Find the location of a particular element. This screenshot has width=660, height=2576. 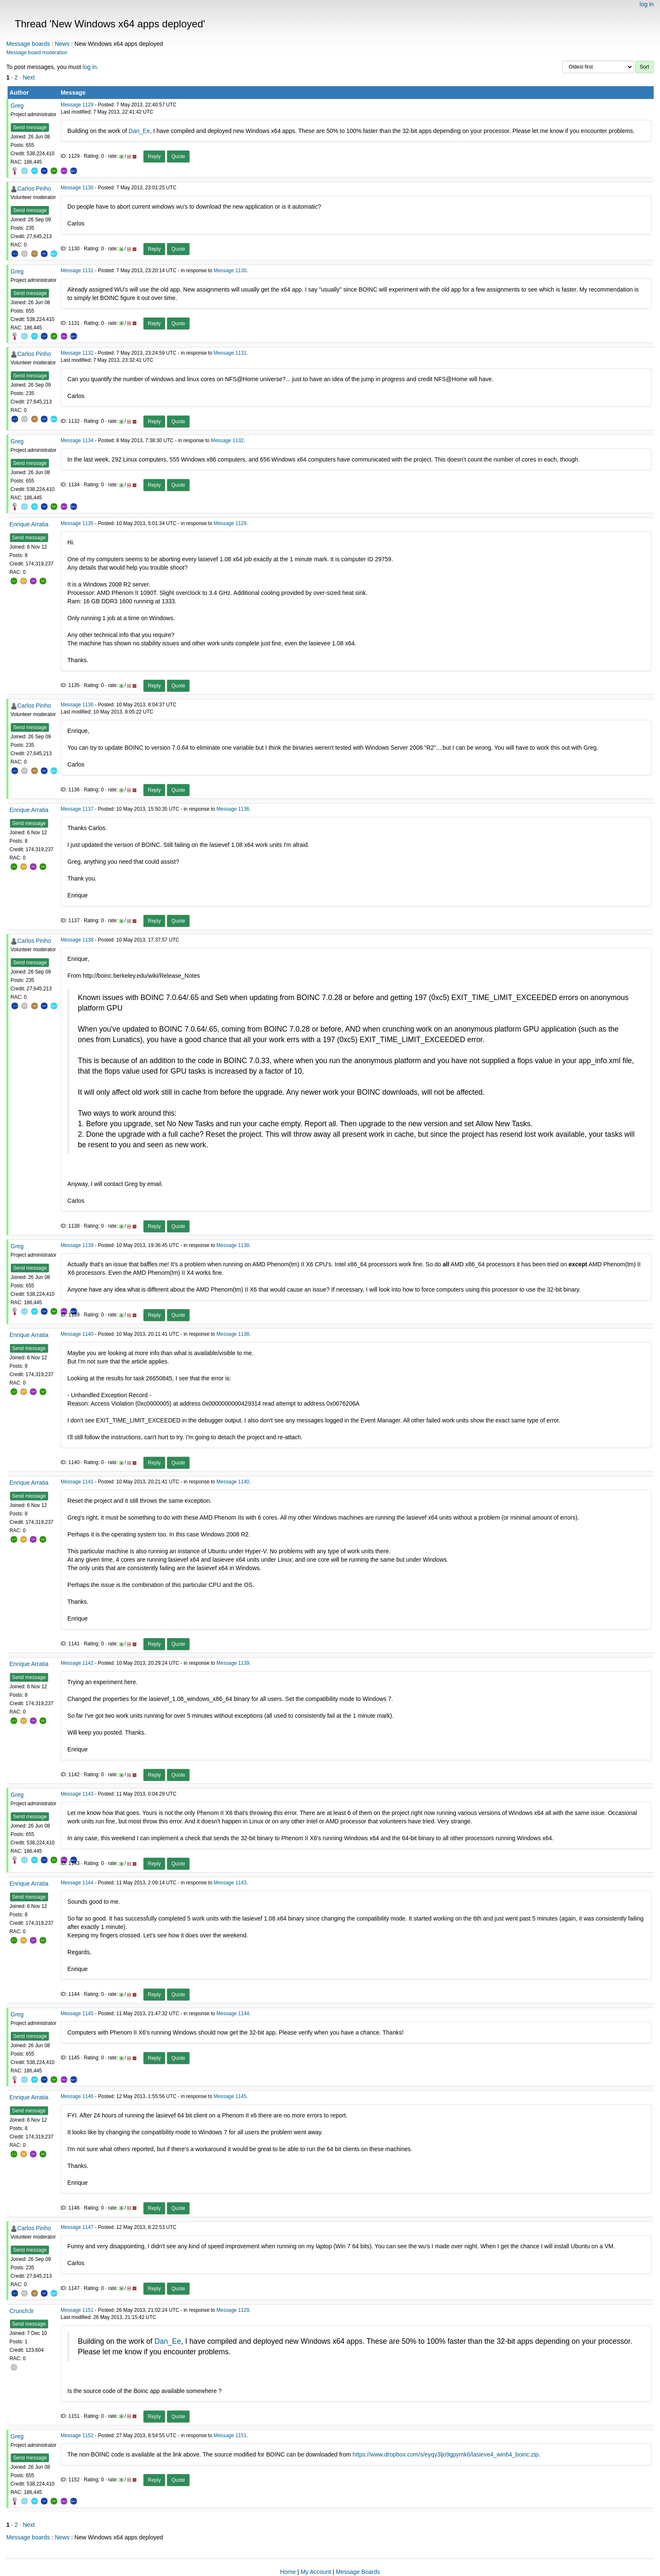

Dan_Ee is located at coordinates (139, 130).